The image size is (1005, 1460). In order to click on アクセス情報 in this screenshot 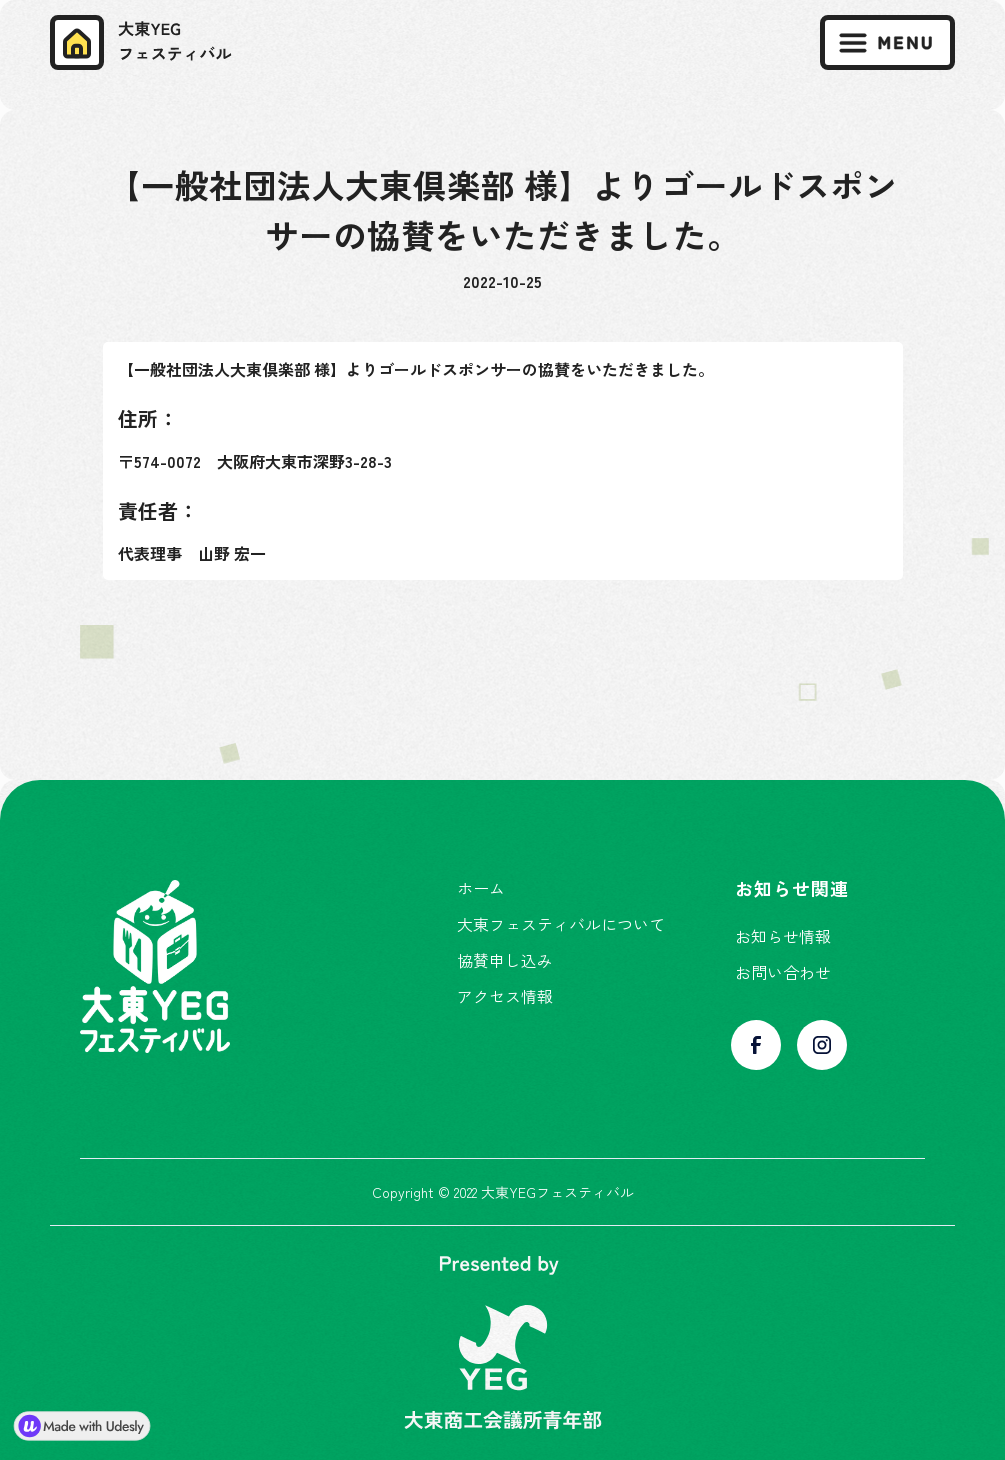, I will do `click(505, 996)`.